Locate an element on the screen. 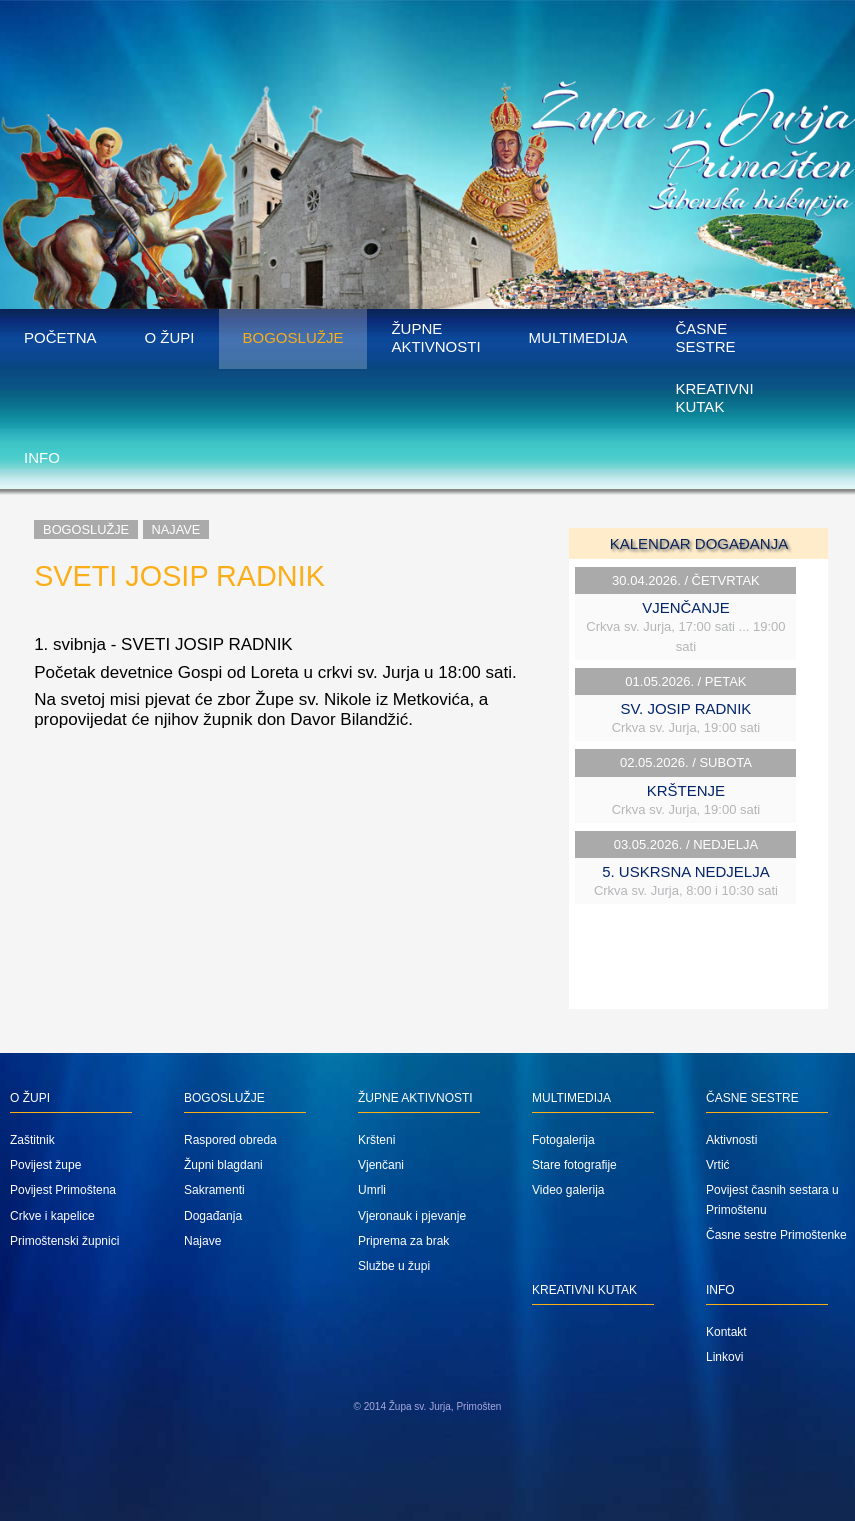  Bogoslužje is located at coordinates (293, 337).